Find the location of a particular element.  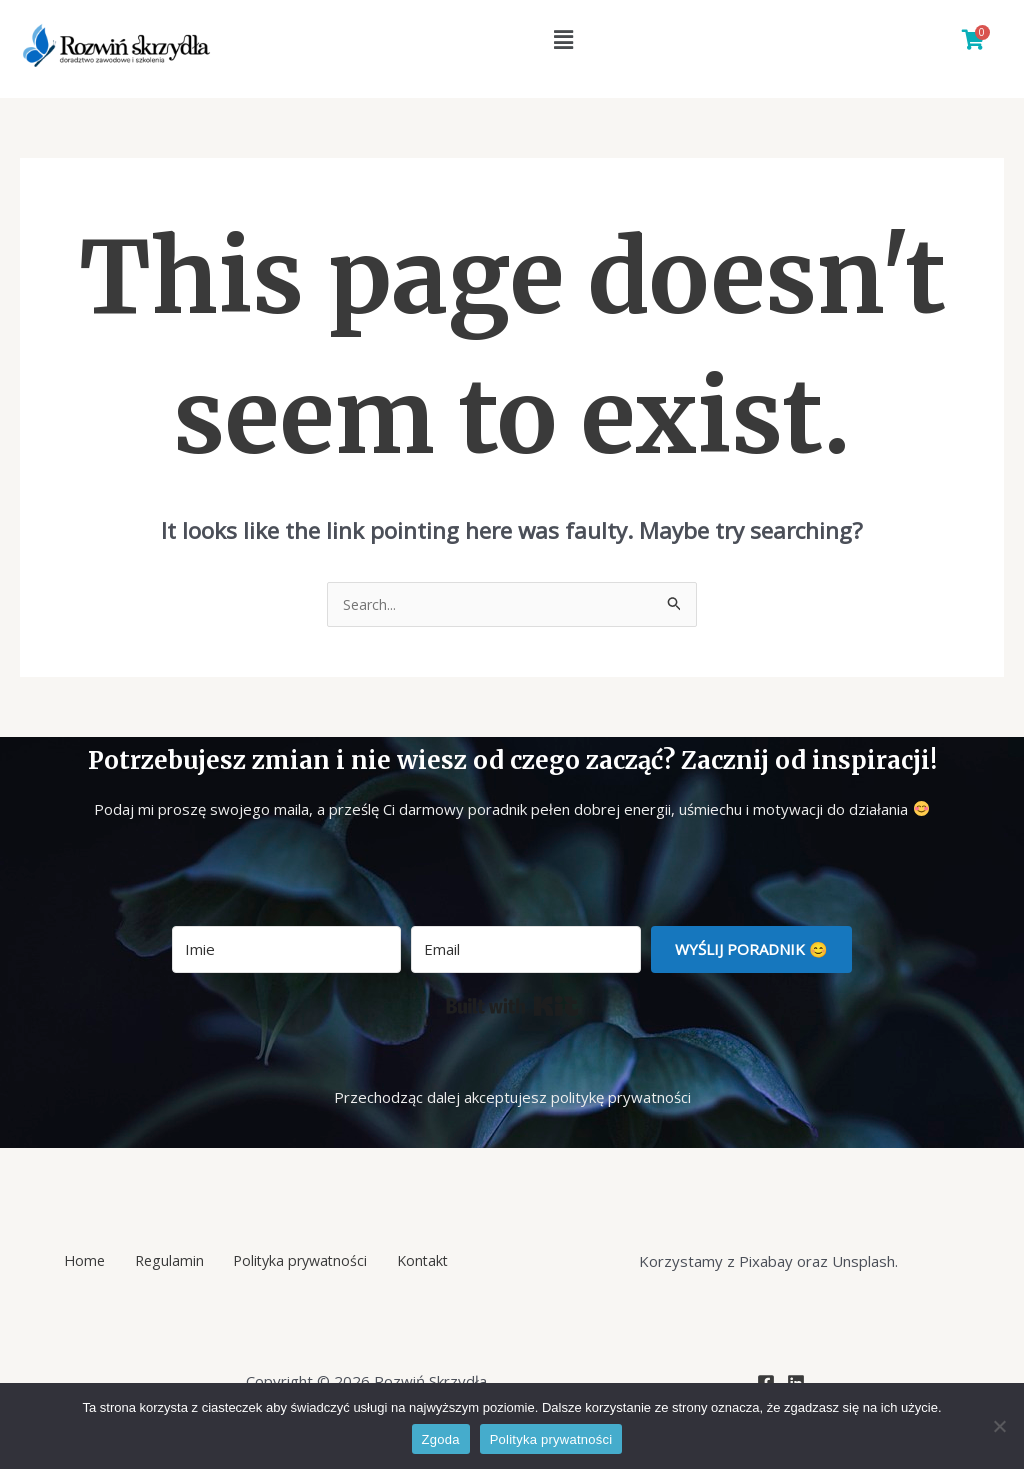

Kontakt is located at coordinates (406, 1262).